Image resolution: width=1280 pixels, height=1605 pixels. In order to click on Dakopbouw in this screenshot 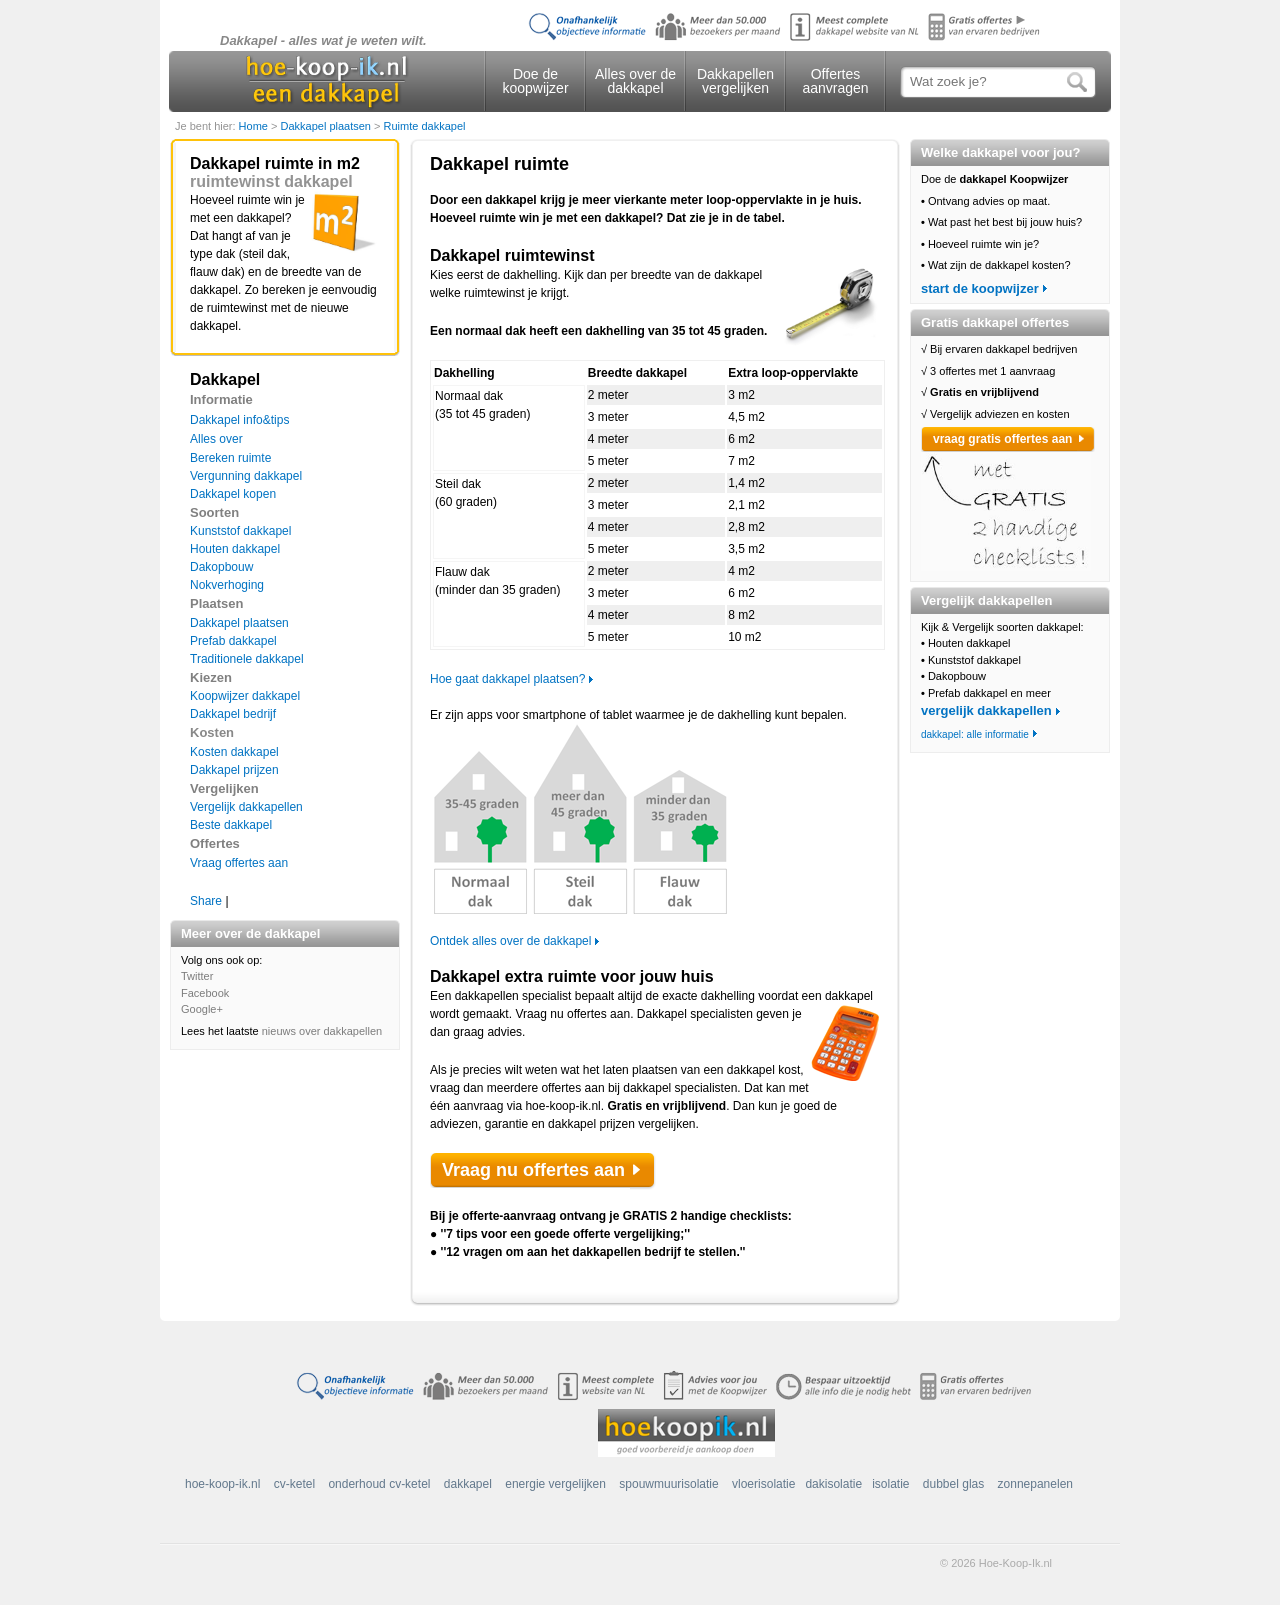, I will do `click(221, 567)`.